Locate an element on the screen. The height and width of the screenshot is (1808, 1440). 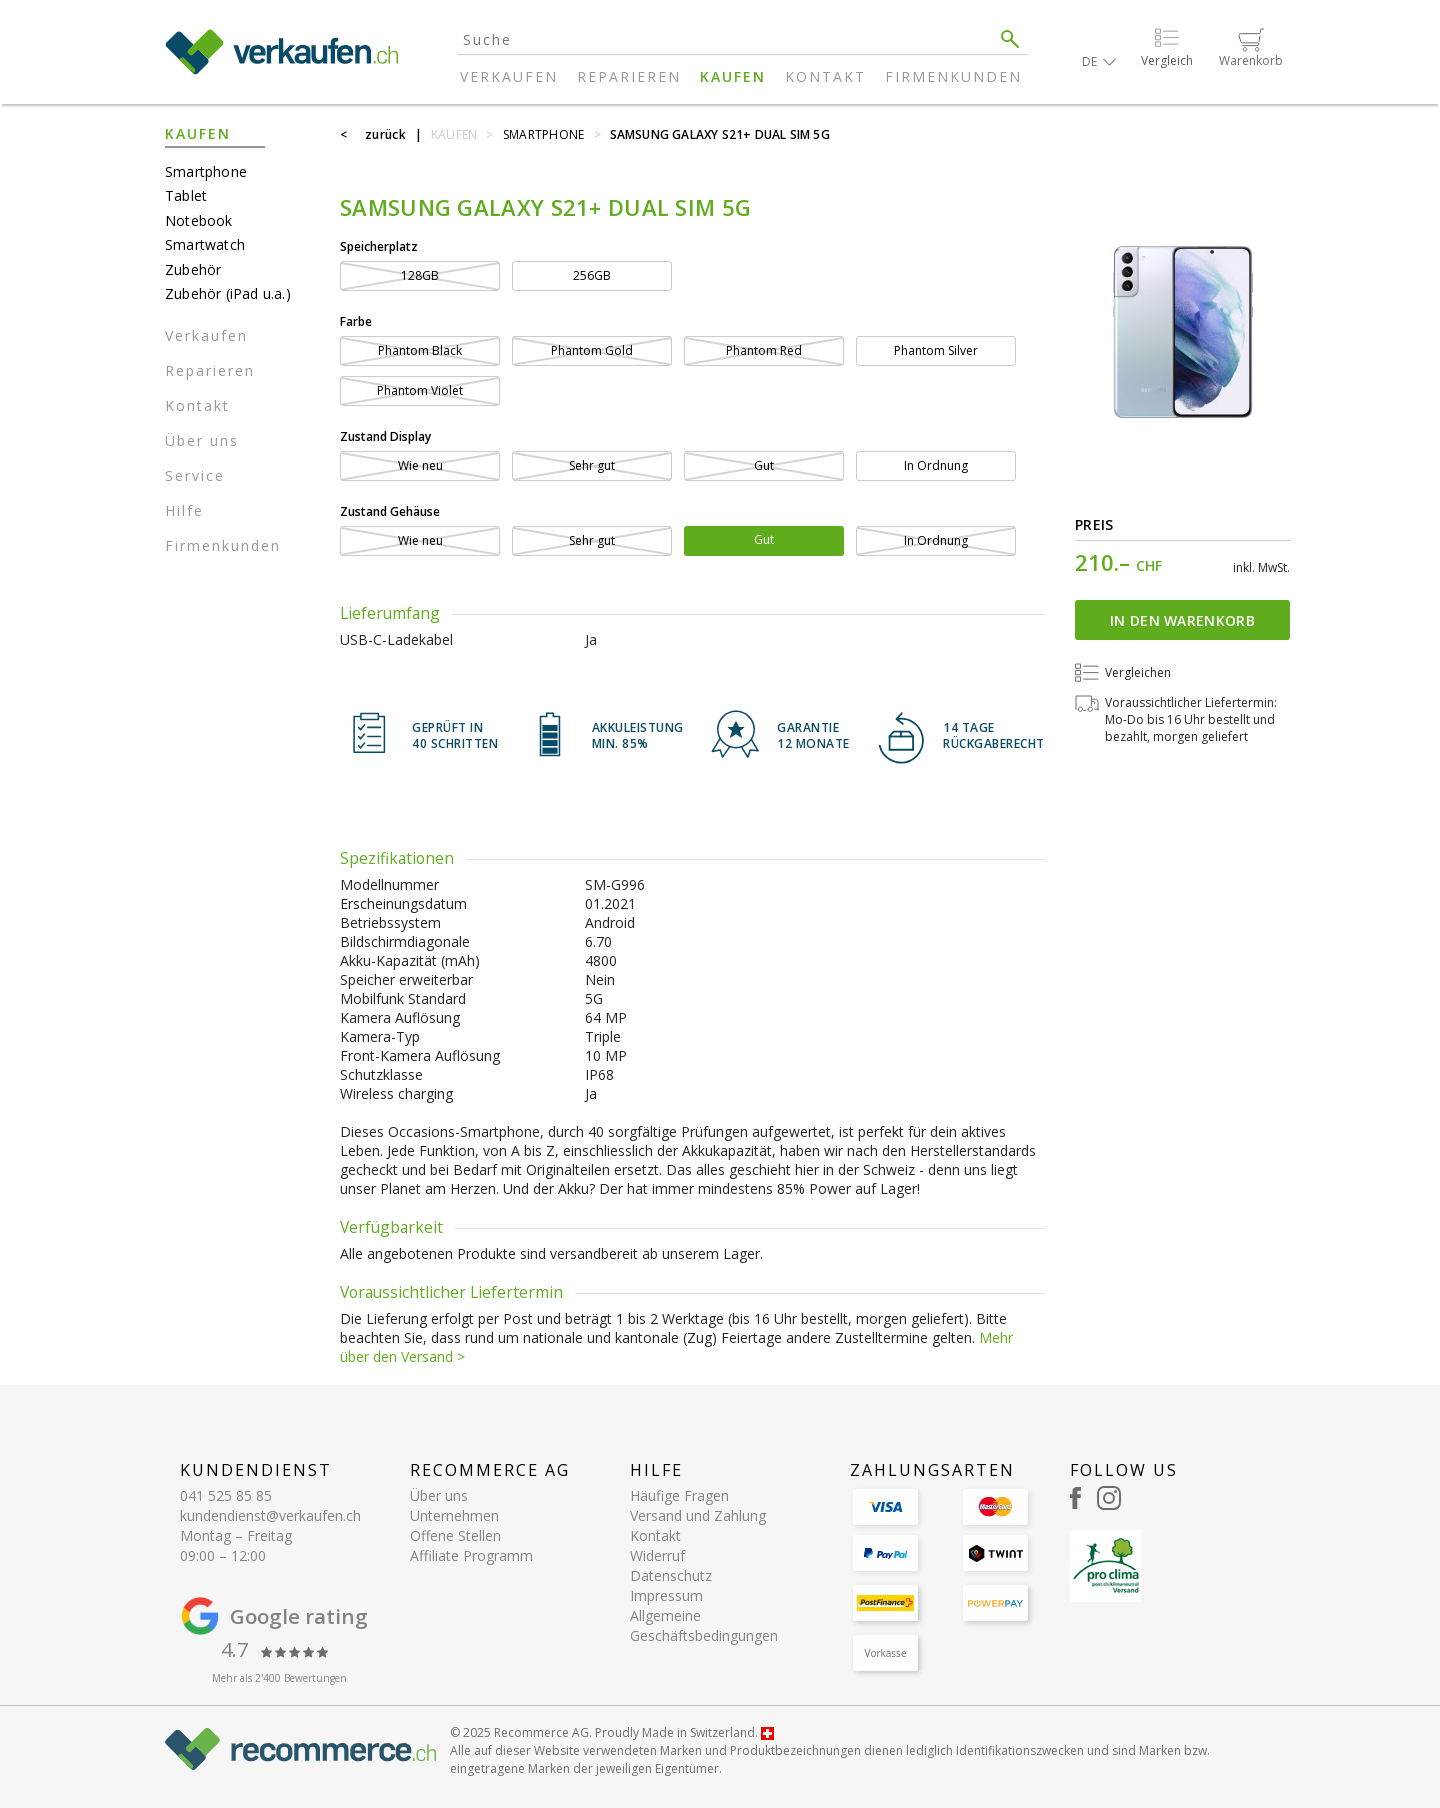
Tablet is located at coordinates (186, 195).